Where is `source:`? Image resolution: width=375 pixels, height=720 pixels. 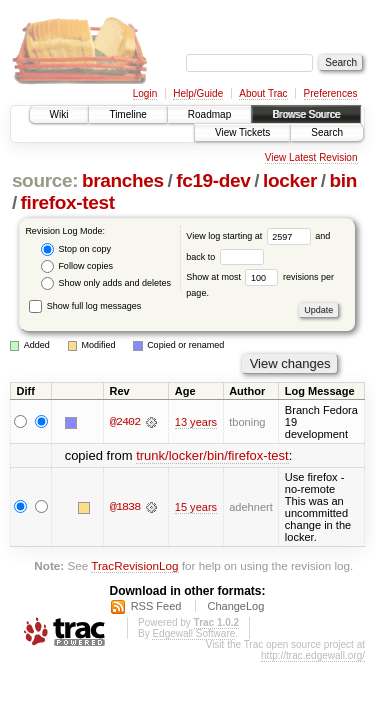 source: is located at coordinates (45, 180).